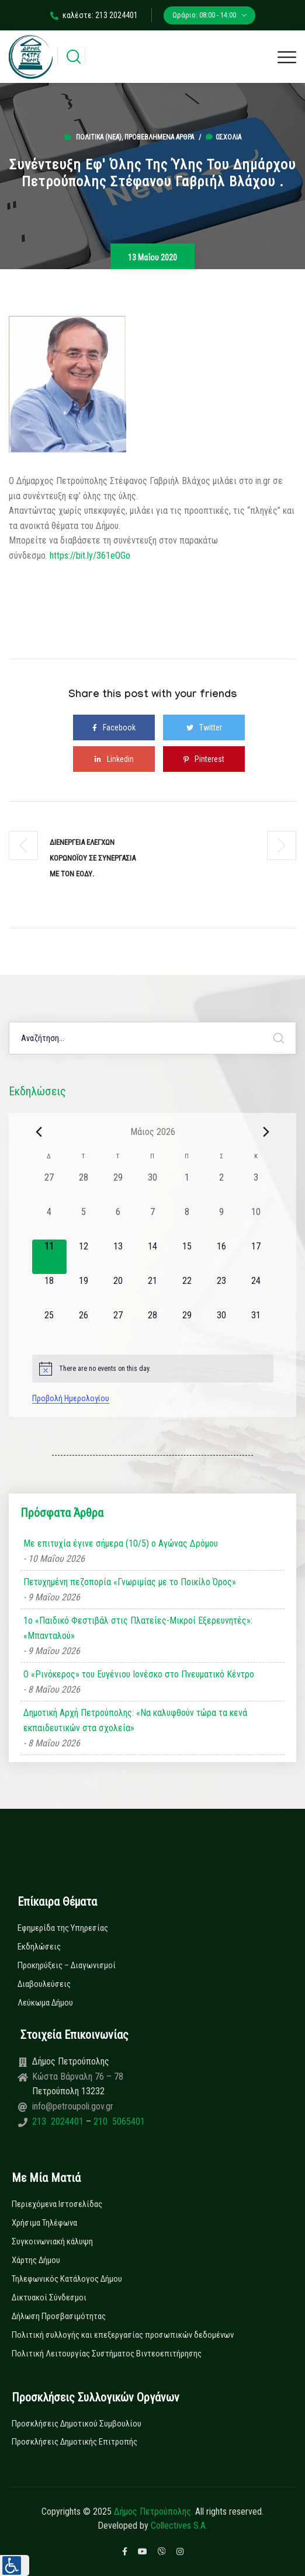 This screenshot has width=305, height=2576. Describe the element at coordinates (153, 1291) in the screenshot. I see `[21 Μαΐου, 0 εκδηλώσεις, upcoming day]` at that location.